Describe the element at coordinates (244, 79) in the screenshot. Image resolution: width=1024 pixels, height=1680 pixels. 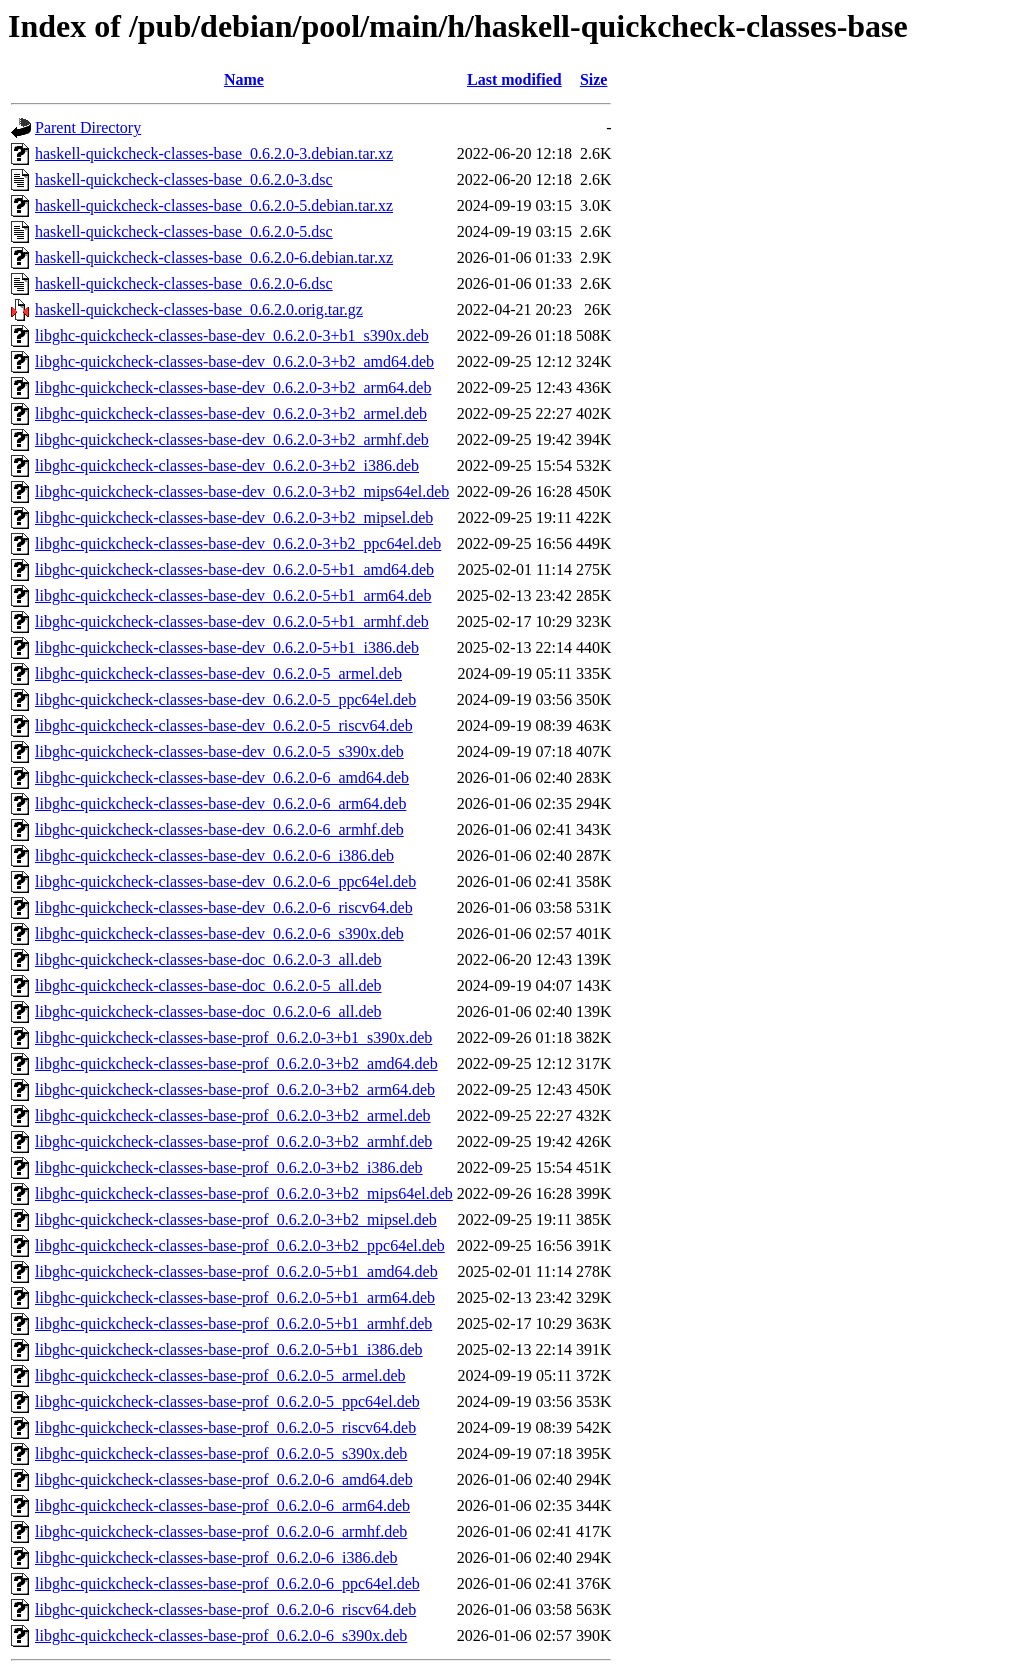
I see `Name` at that location.